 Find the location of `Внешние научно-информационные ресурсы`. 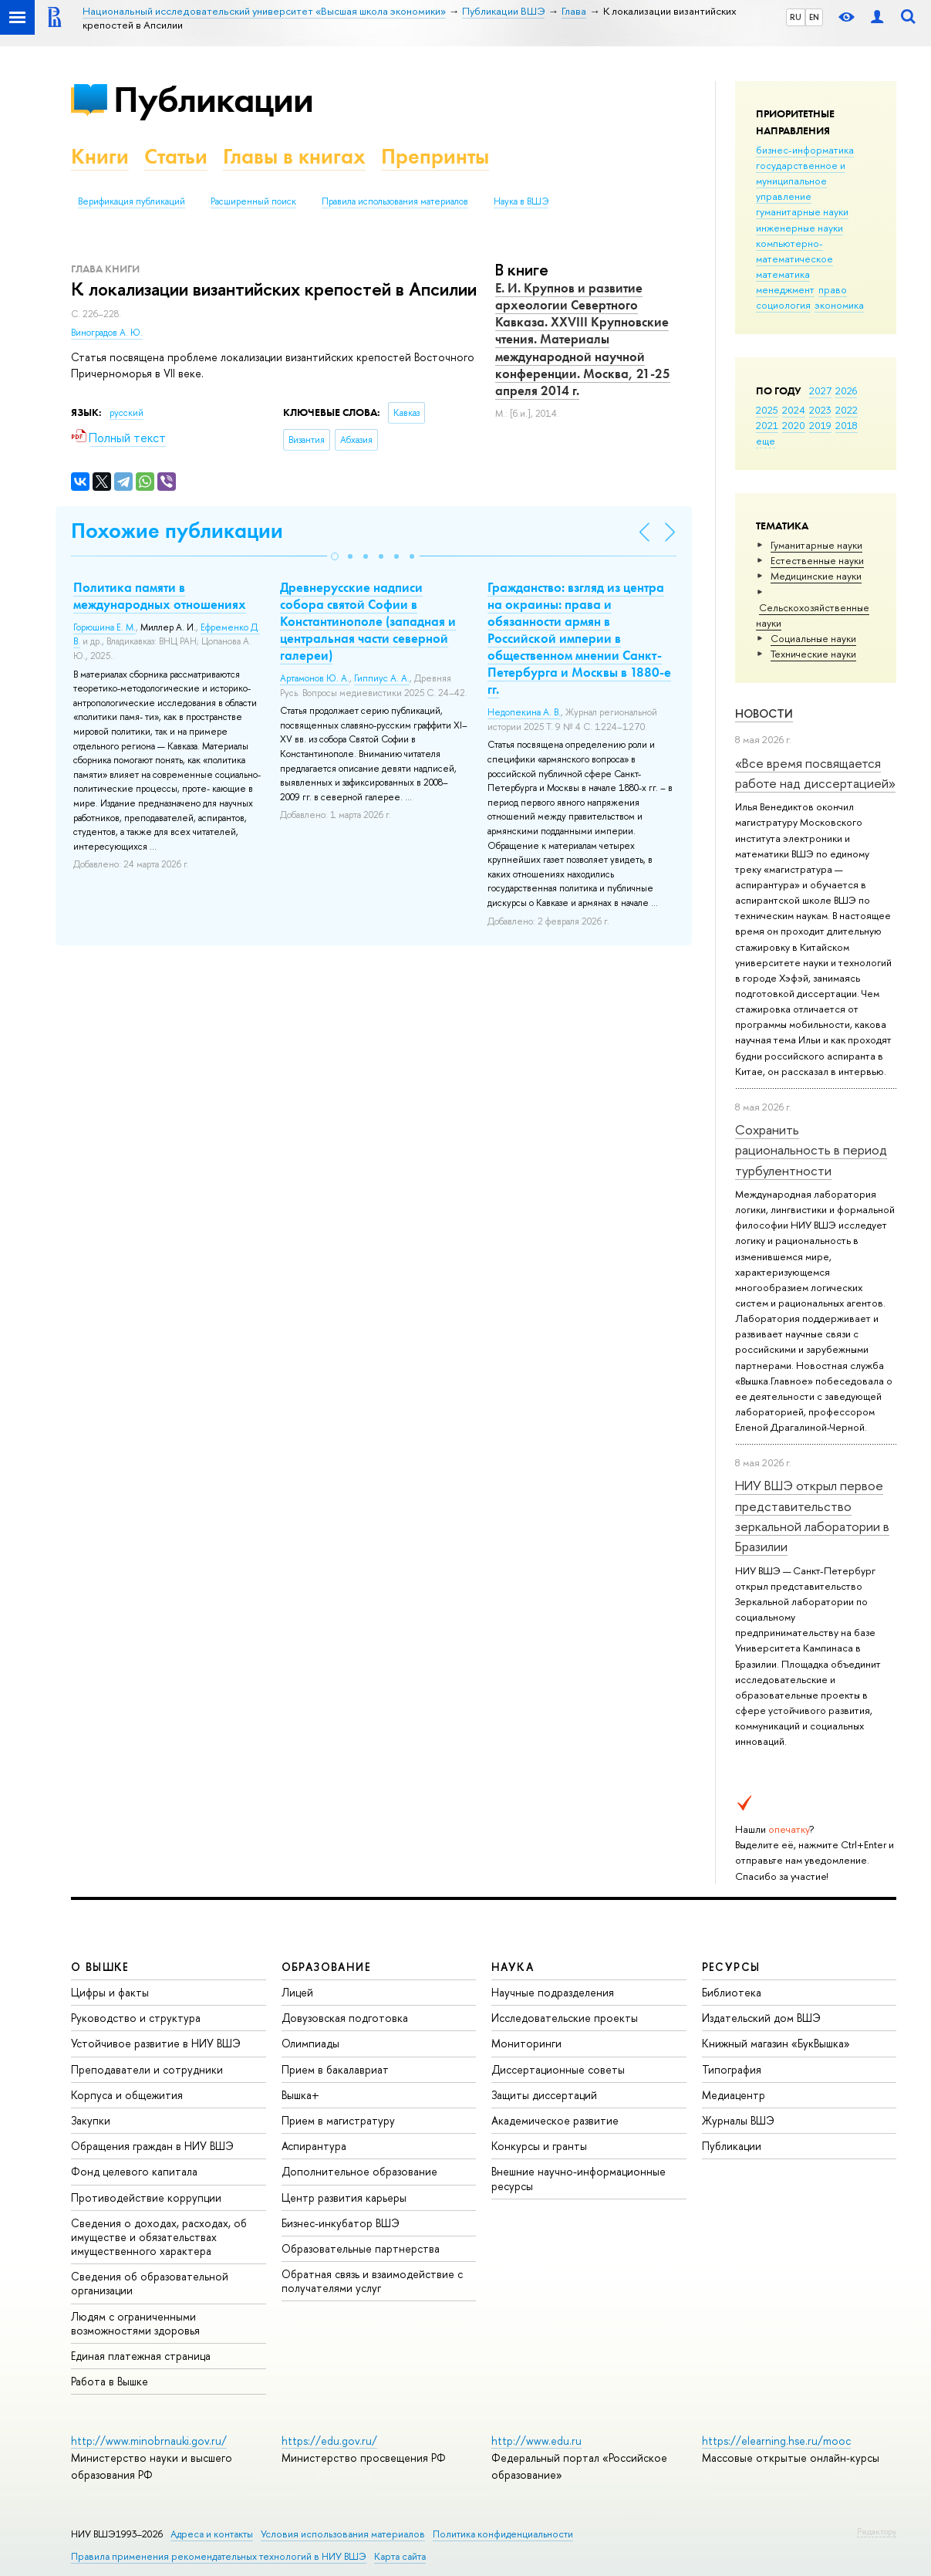

Внешние научно-информационные ресурсы is located at coordinates (578, 2178).